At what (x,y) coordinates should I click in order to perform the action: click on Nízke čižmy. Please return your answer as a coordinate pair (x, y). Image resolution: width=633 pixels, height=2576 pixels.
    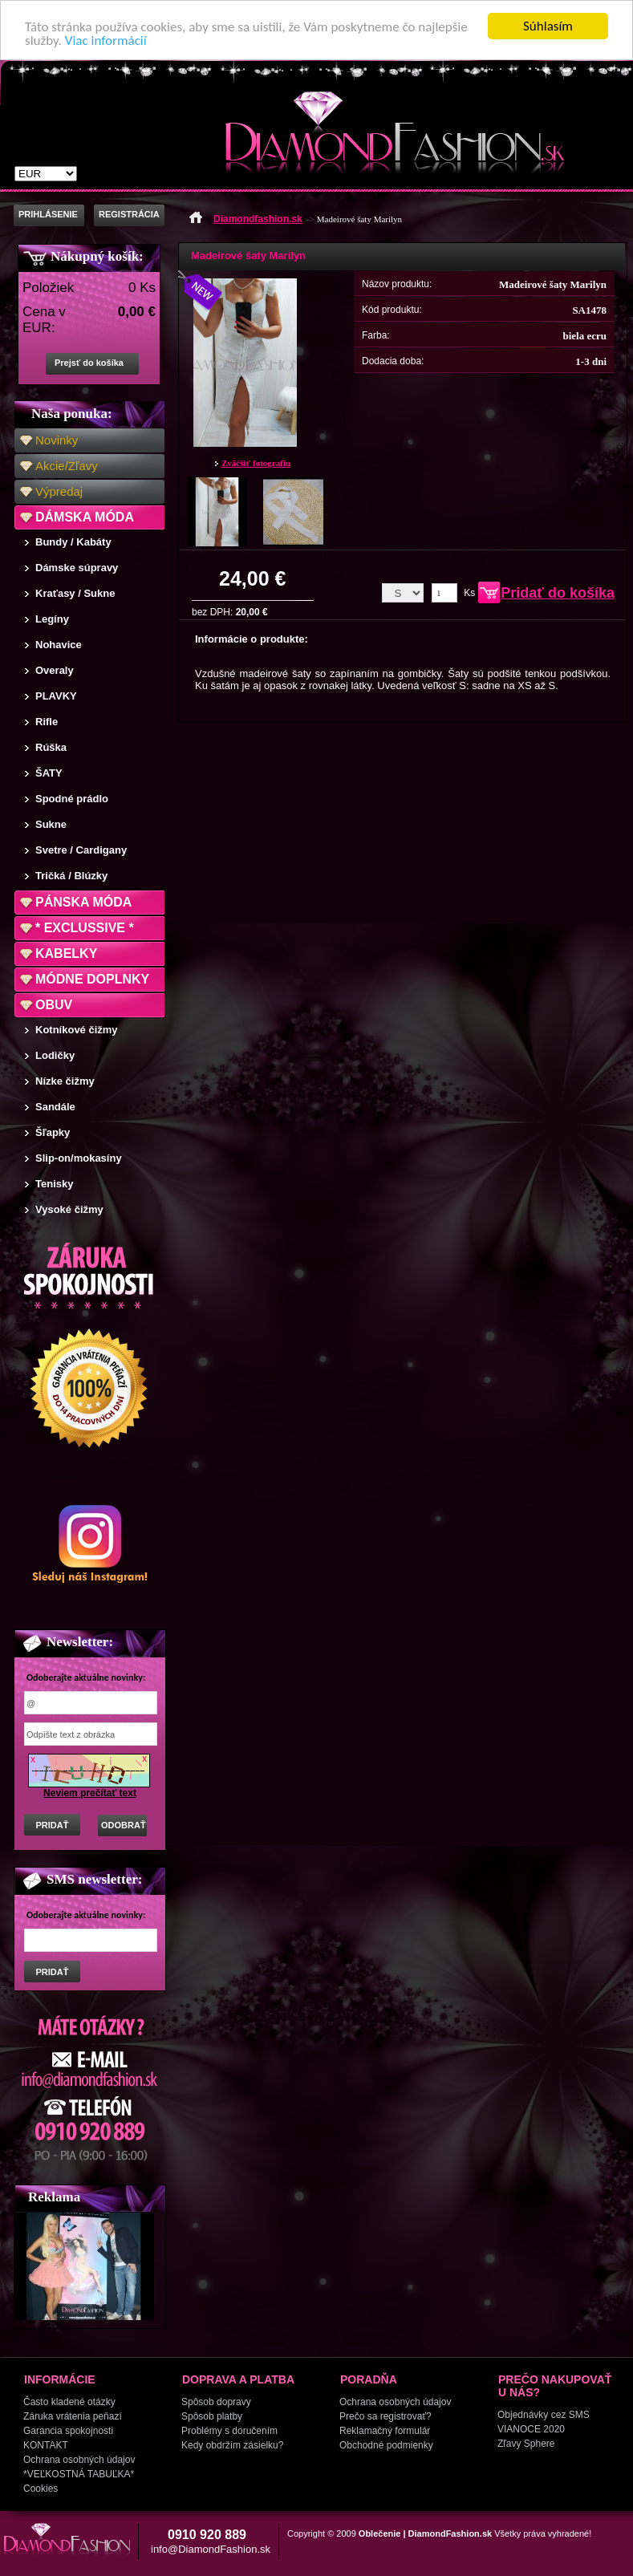
    Looking at the image, I should click on (65, 1081).